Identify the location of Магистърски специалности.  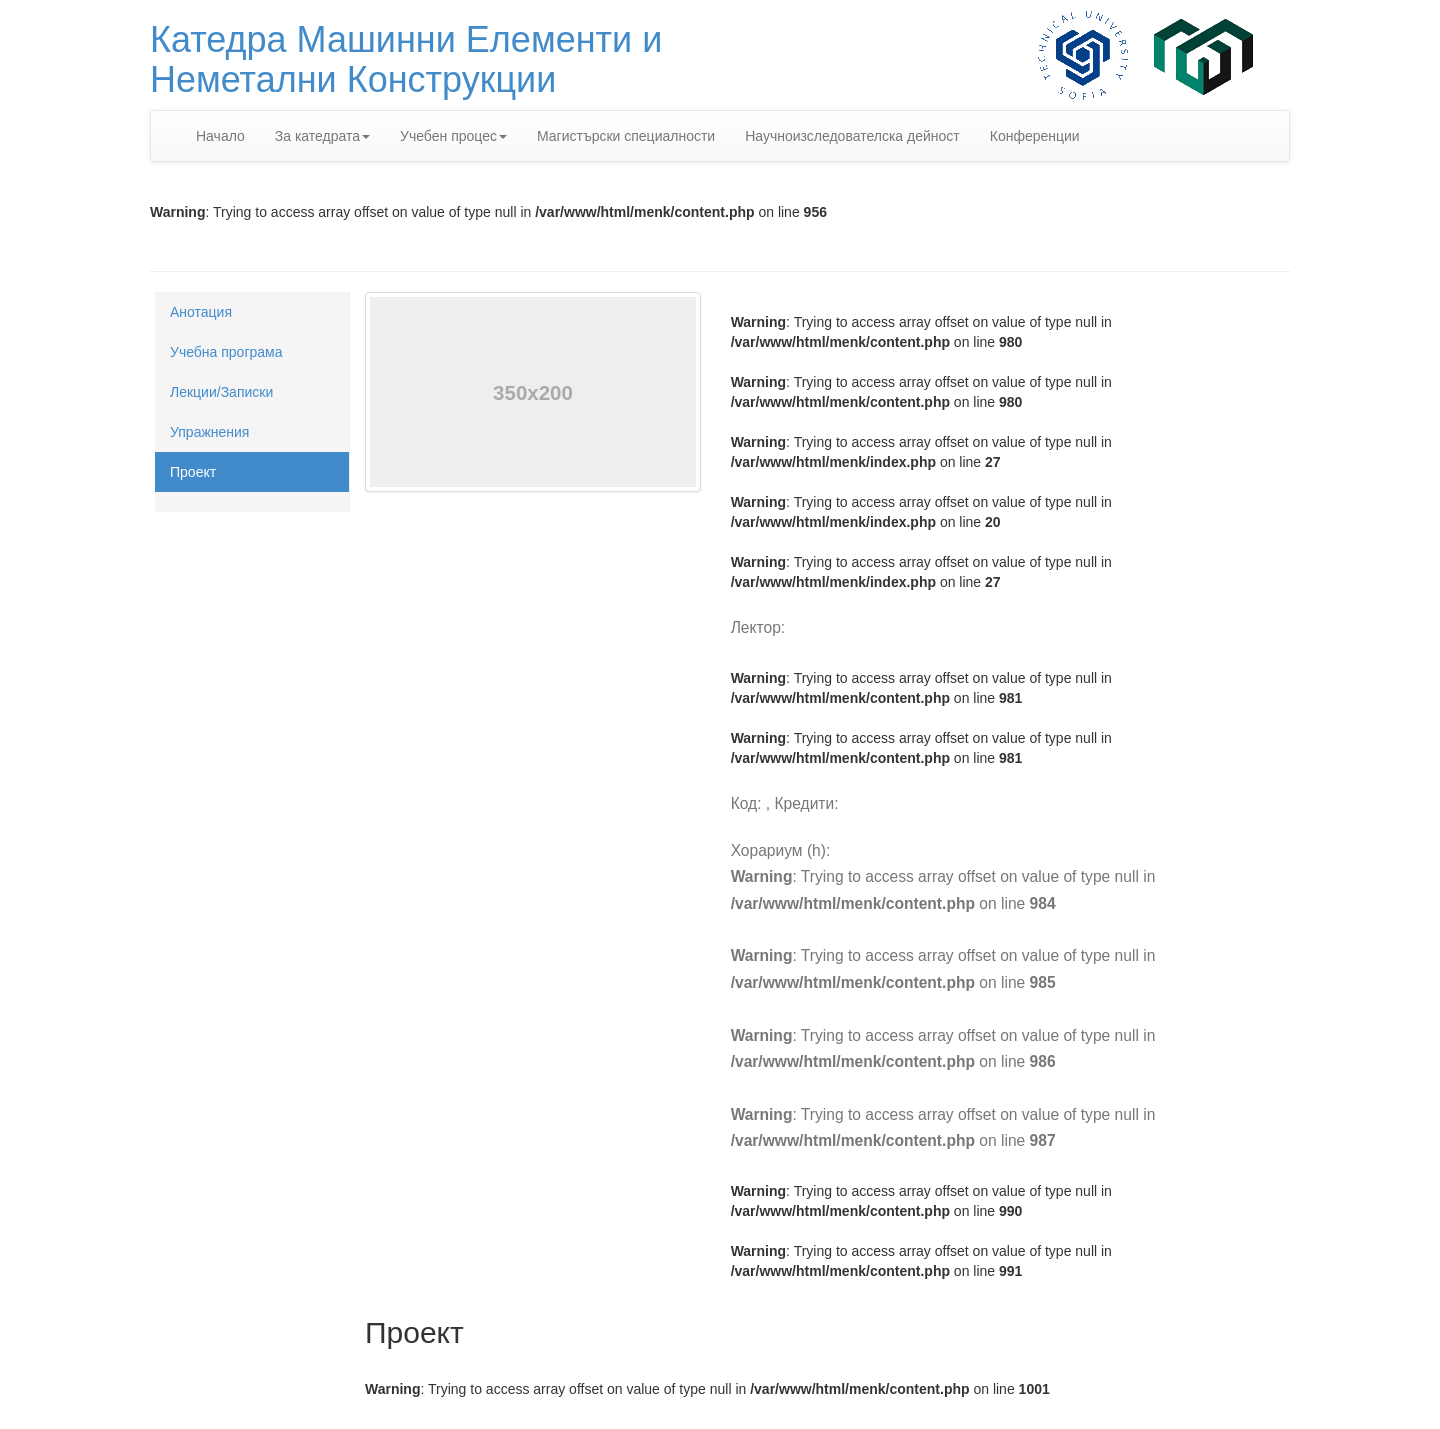
(626, 136).